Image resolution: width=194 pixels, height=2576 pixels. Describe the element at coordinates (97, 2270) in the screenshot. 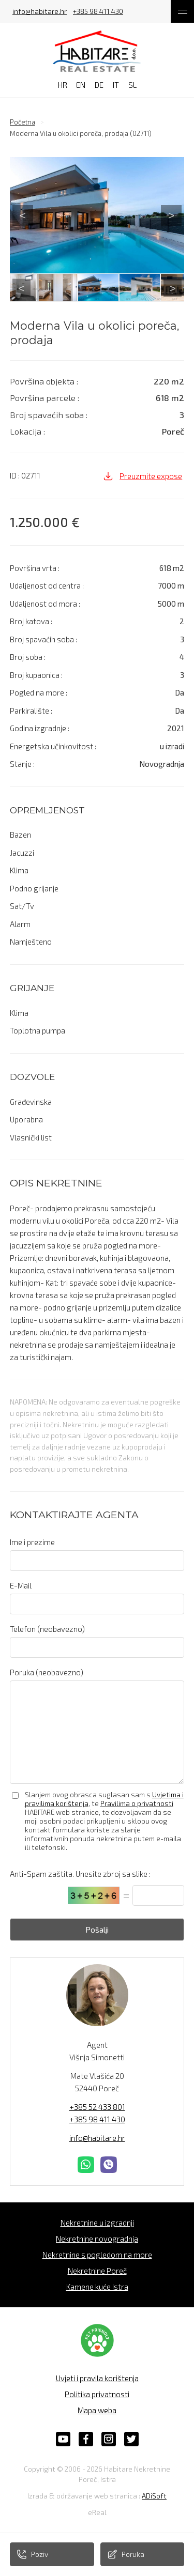

I see `Nekretnine Poreč` at that location.